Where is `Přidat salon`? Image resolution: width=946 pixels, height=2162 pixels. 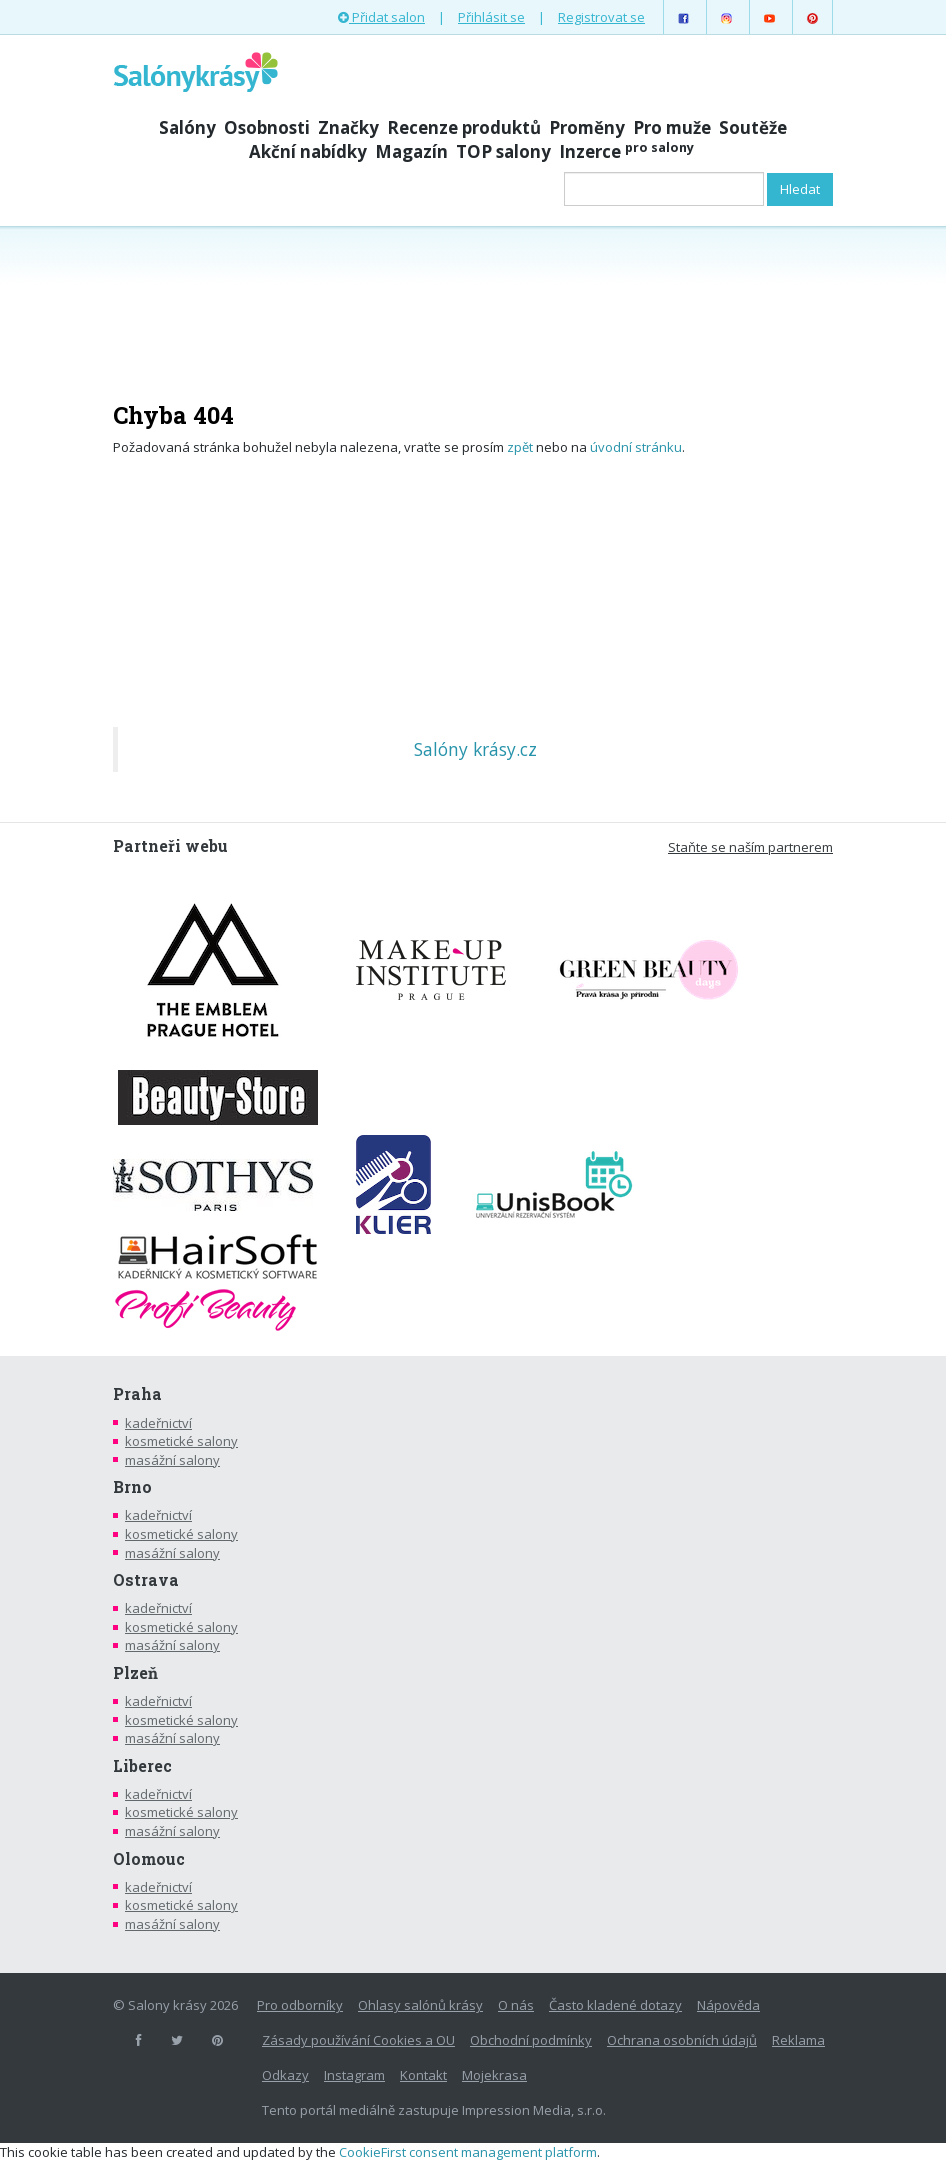
Přidat salon is located at coordinates (381, 17).